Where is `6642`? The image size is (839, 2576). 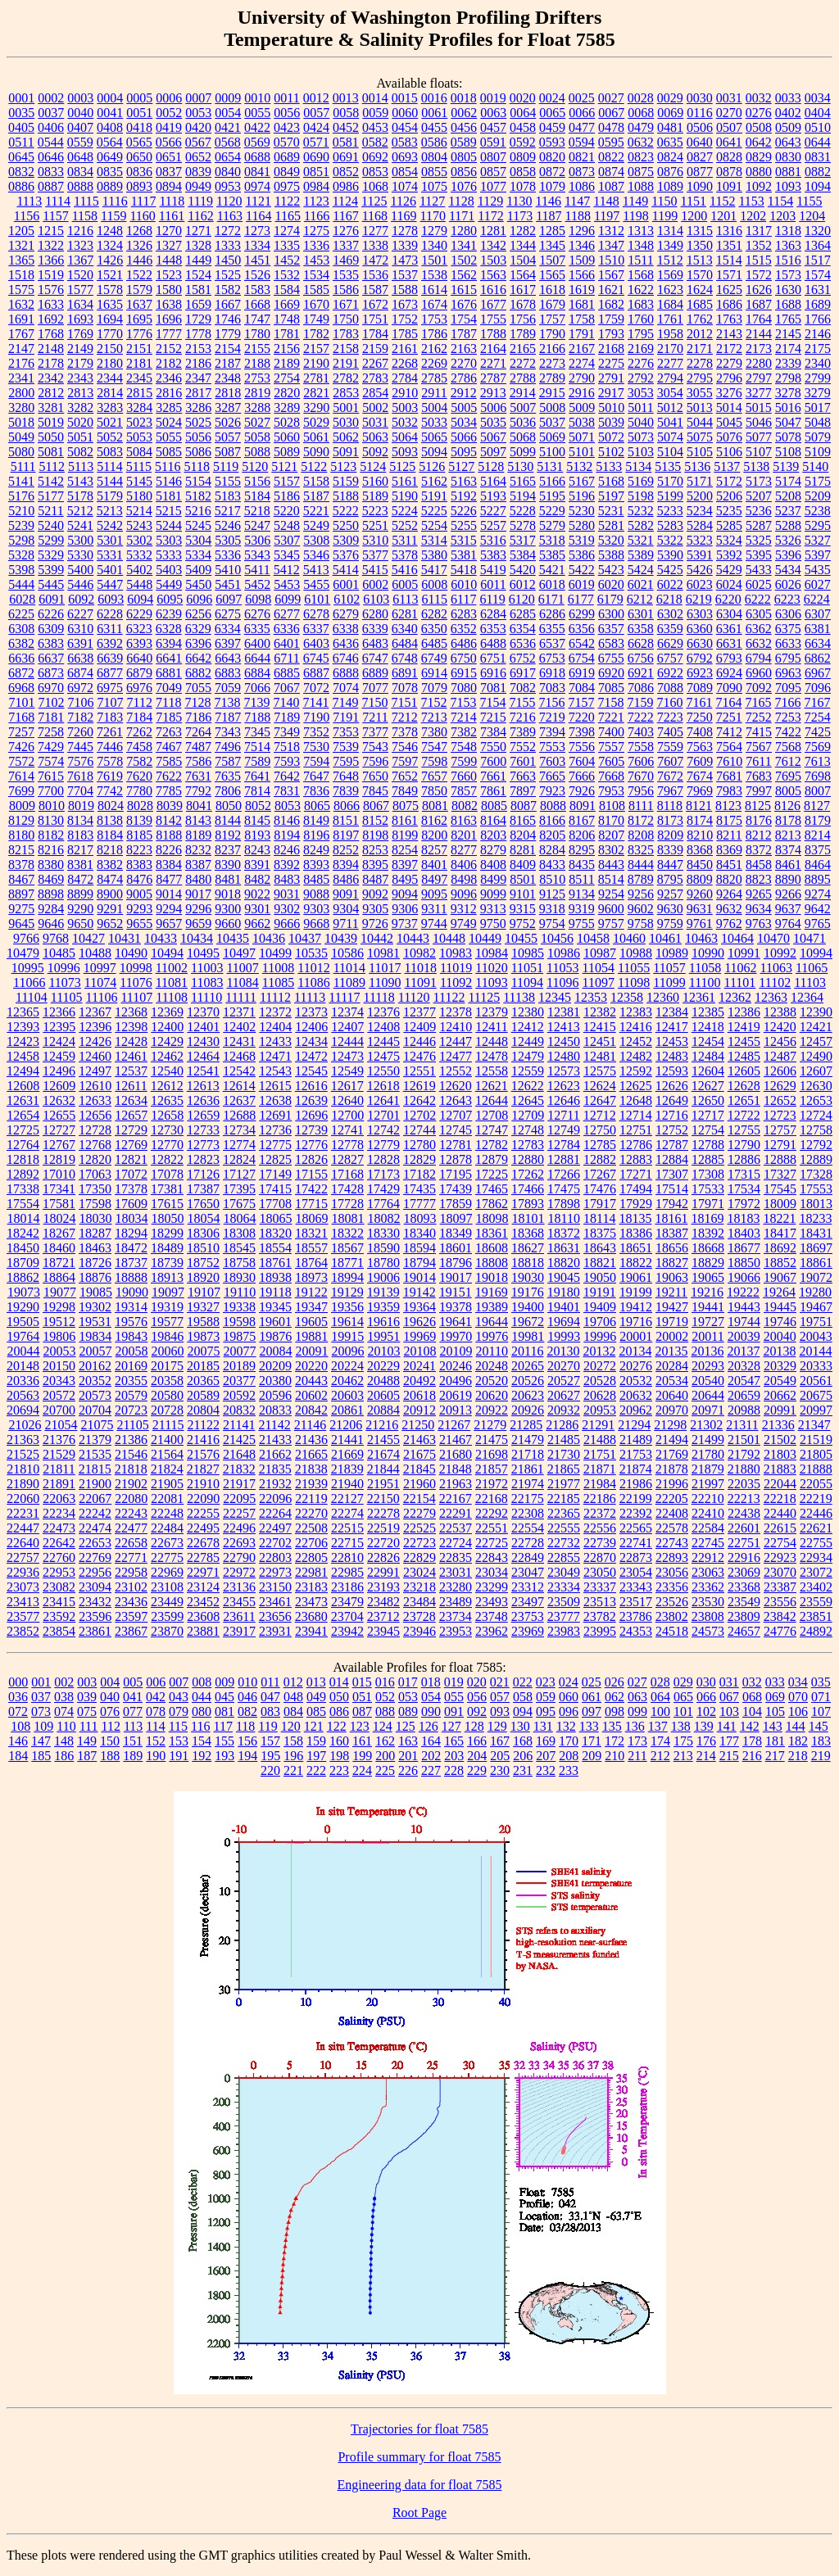
6642 is located at coordinates (198, 658).